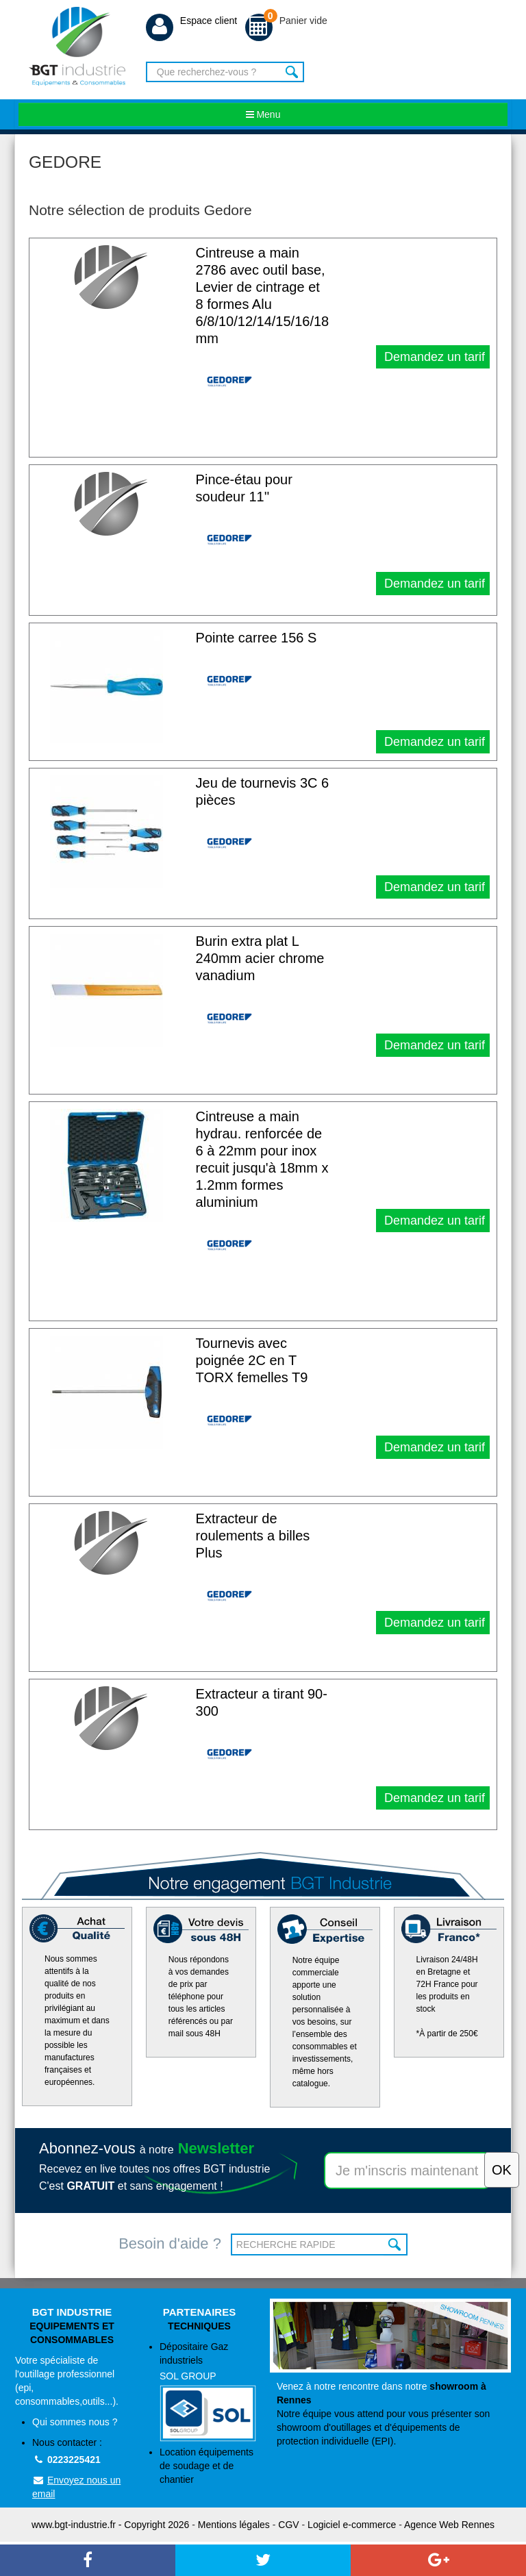 The height and width of the screenshot is (2576, 526). I want to click on Pointe carree 156 S, so click(256, 637).